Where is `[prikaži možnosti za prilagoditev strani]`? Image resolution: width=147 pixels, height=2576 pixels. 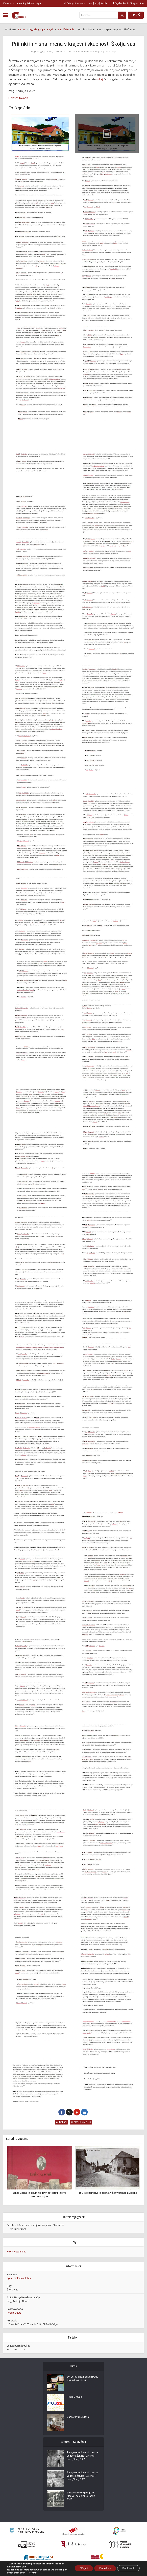 [prikaži možnosti za prilagoditev strani] is located at coordinates (74, 3).